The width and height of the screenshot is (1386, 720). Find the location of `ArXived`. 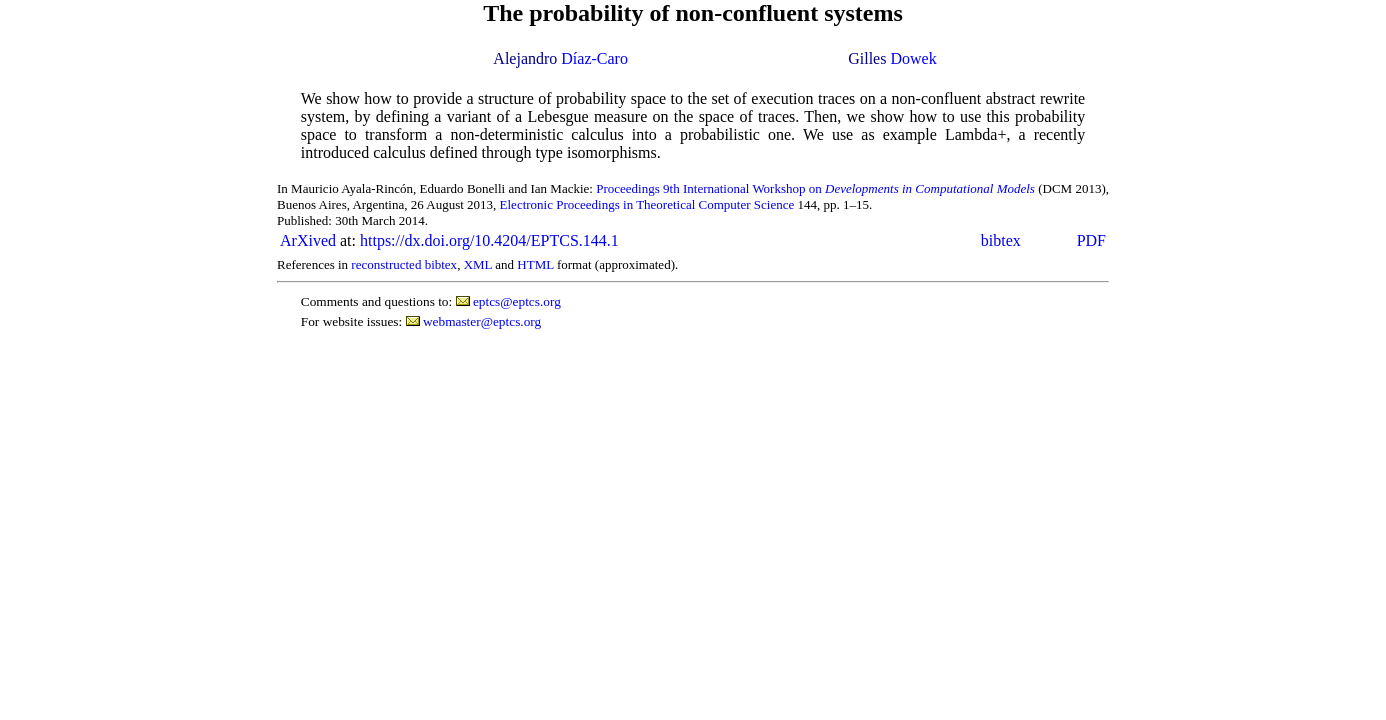

ArXived is located at coordinates (308, 240).